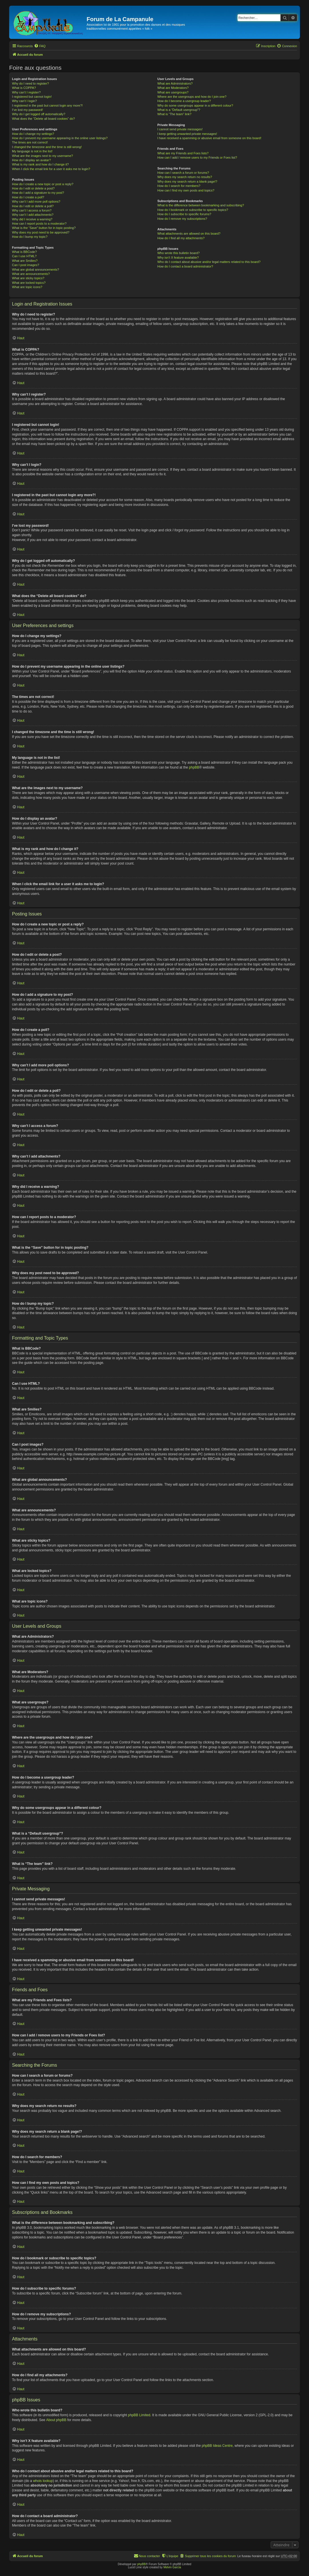 The width and height of the screenshot is (309, 2576). Describe the element at coordinates (209, 138) in the screenshot. I see `I have received a spamming or abusive email from someone on this board!` at that location.